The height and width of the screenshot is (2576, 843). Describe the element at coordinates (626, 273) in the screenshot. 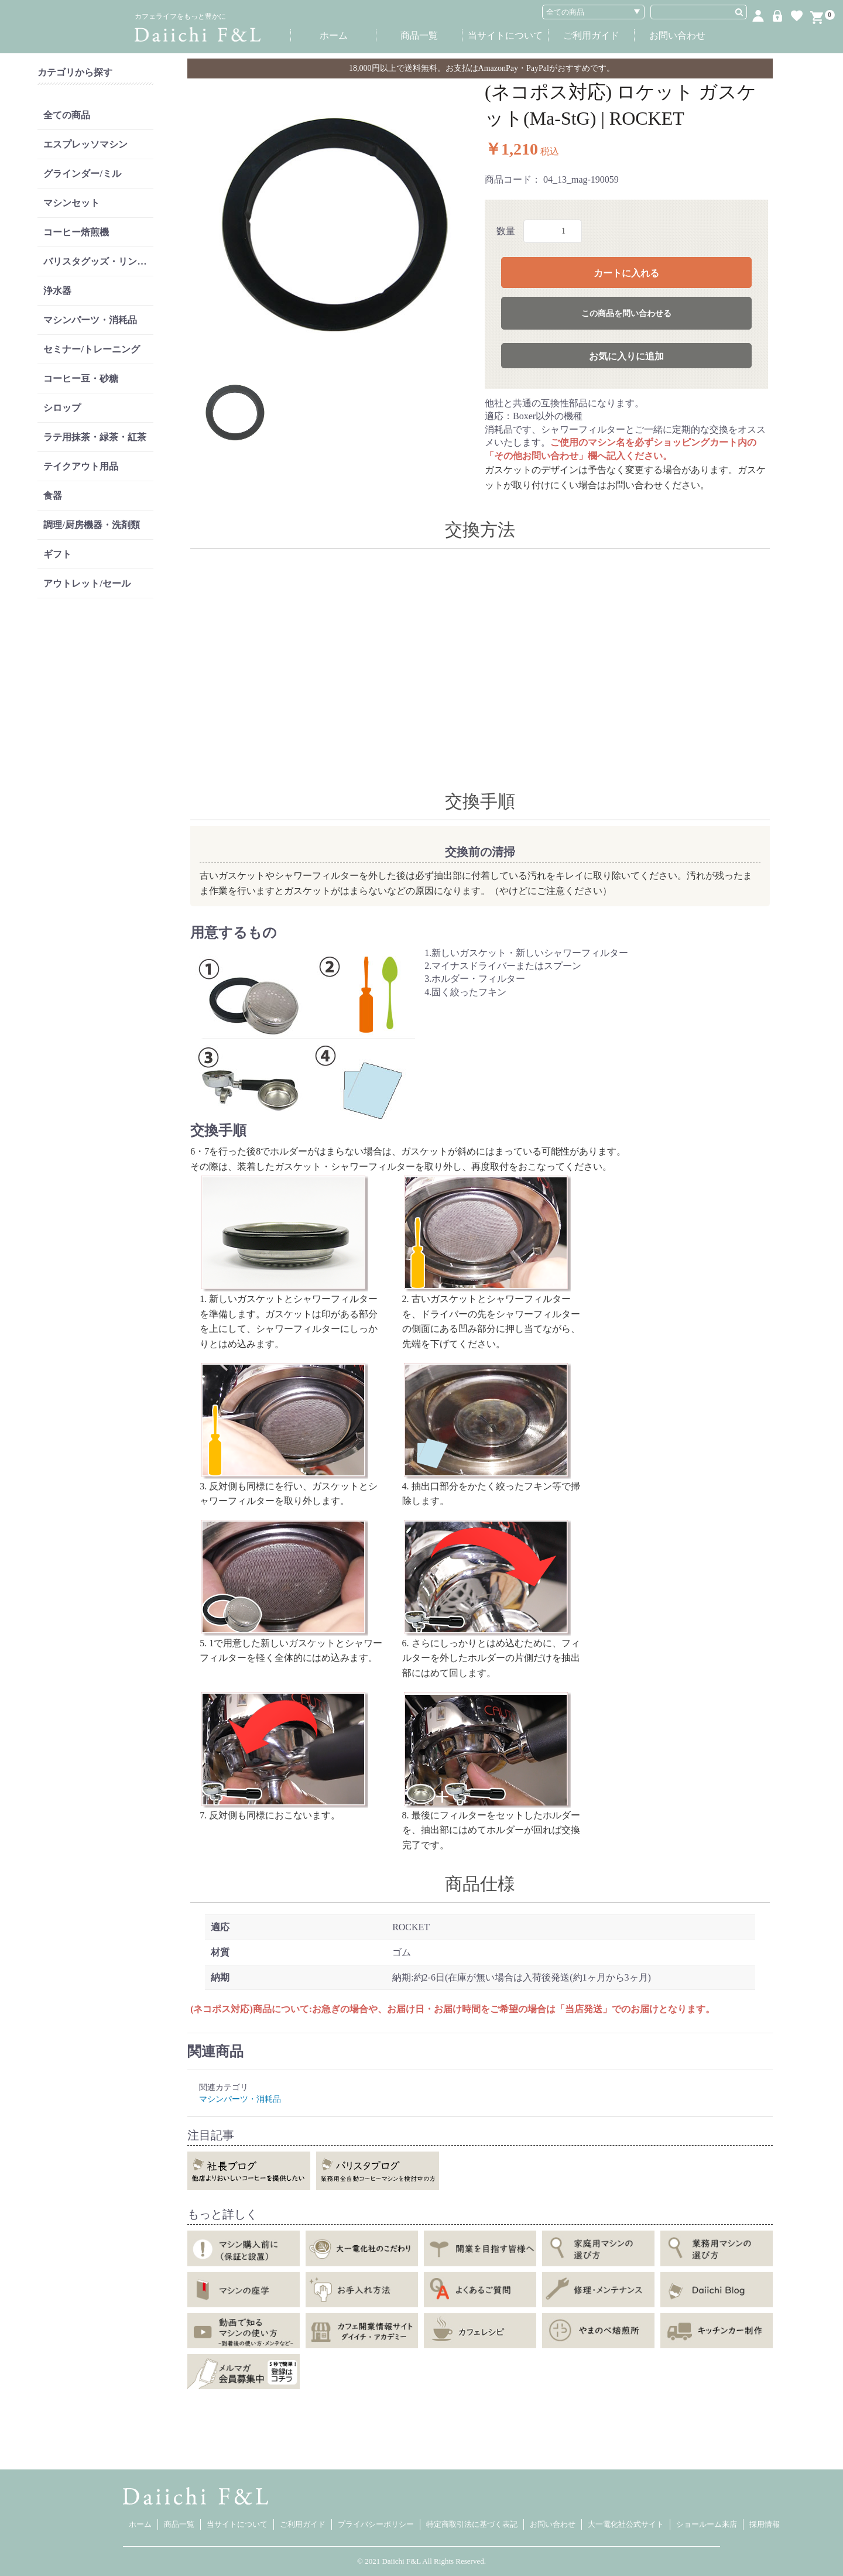

I see `カートに入れる` at that location.